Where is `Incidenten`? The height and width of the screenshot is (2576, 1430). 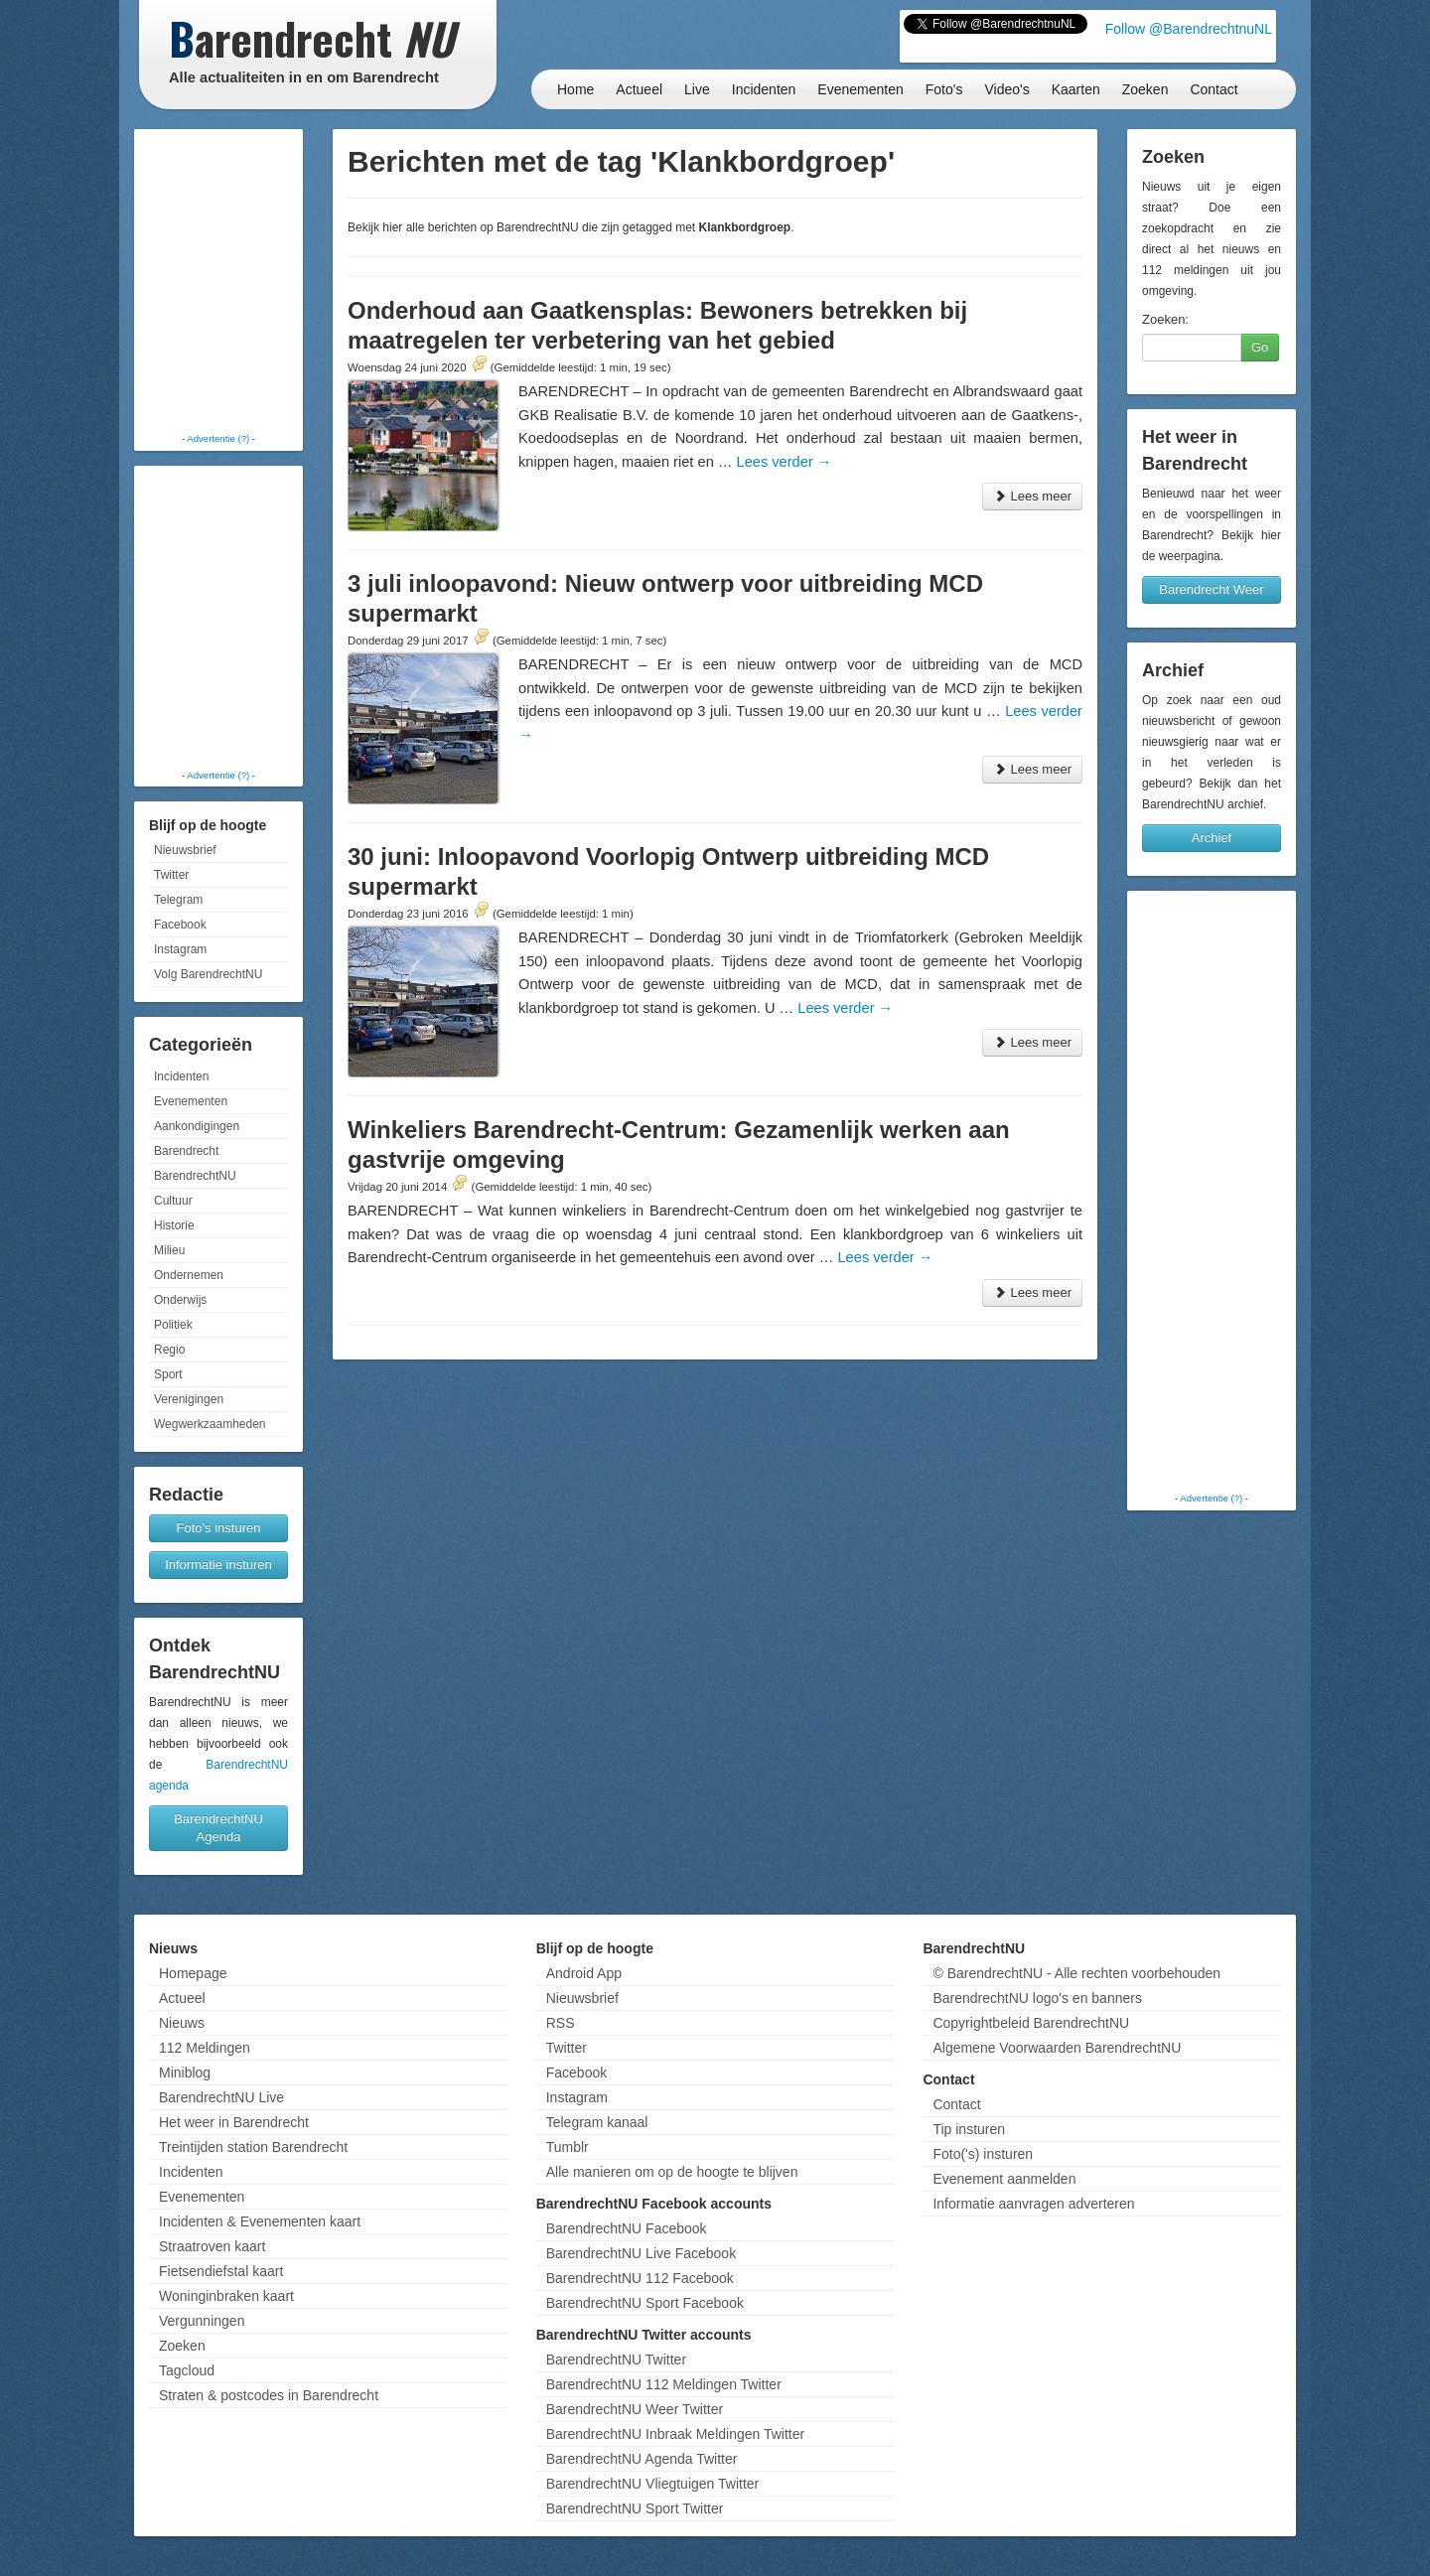 Incidenten is located at coordinates (764, 89).